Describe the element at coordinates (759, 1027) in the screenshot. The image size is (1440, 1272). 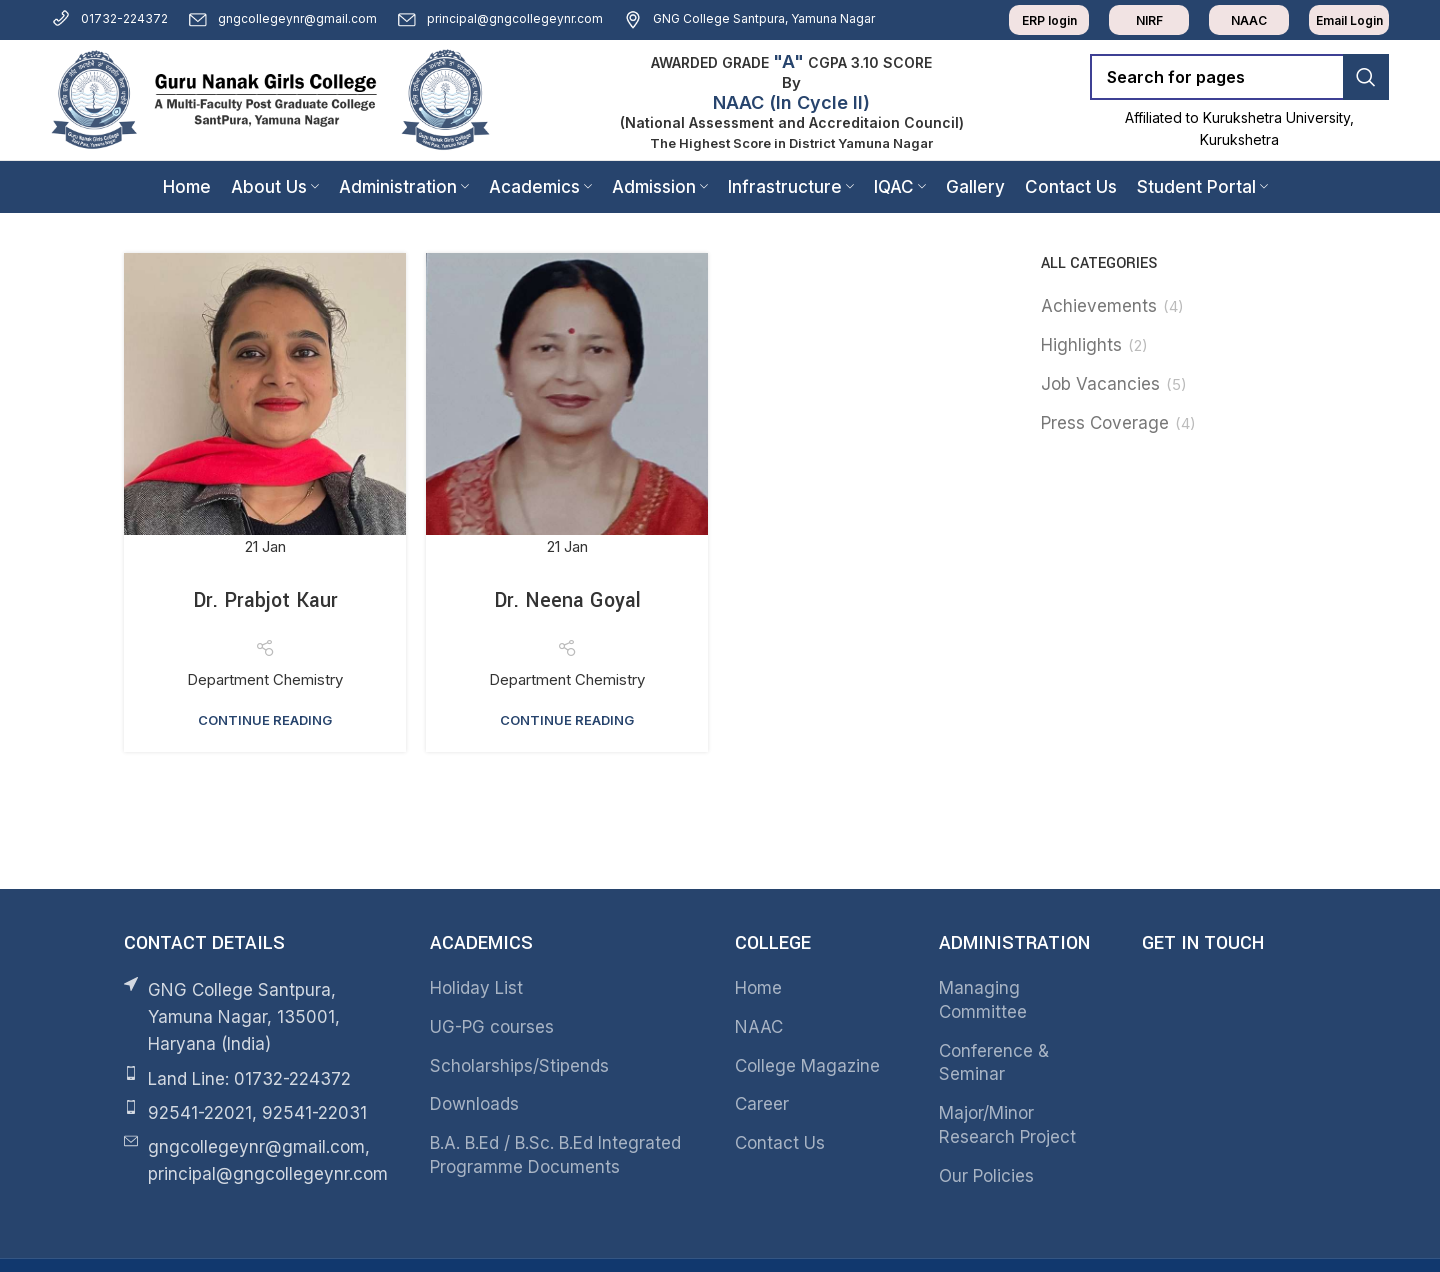
I see `NAAC` at that location.